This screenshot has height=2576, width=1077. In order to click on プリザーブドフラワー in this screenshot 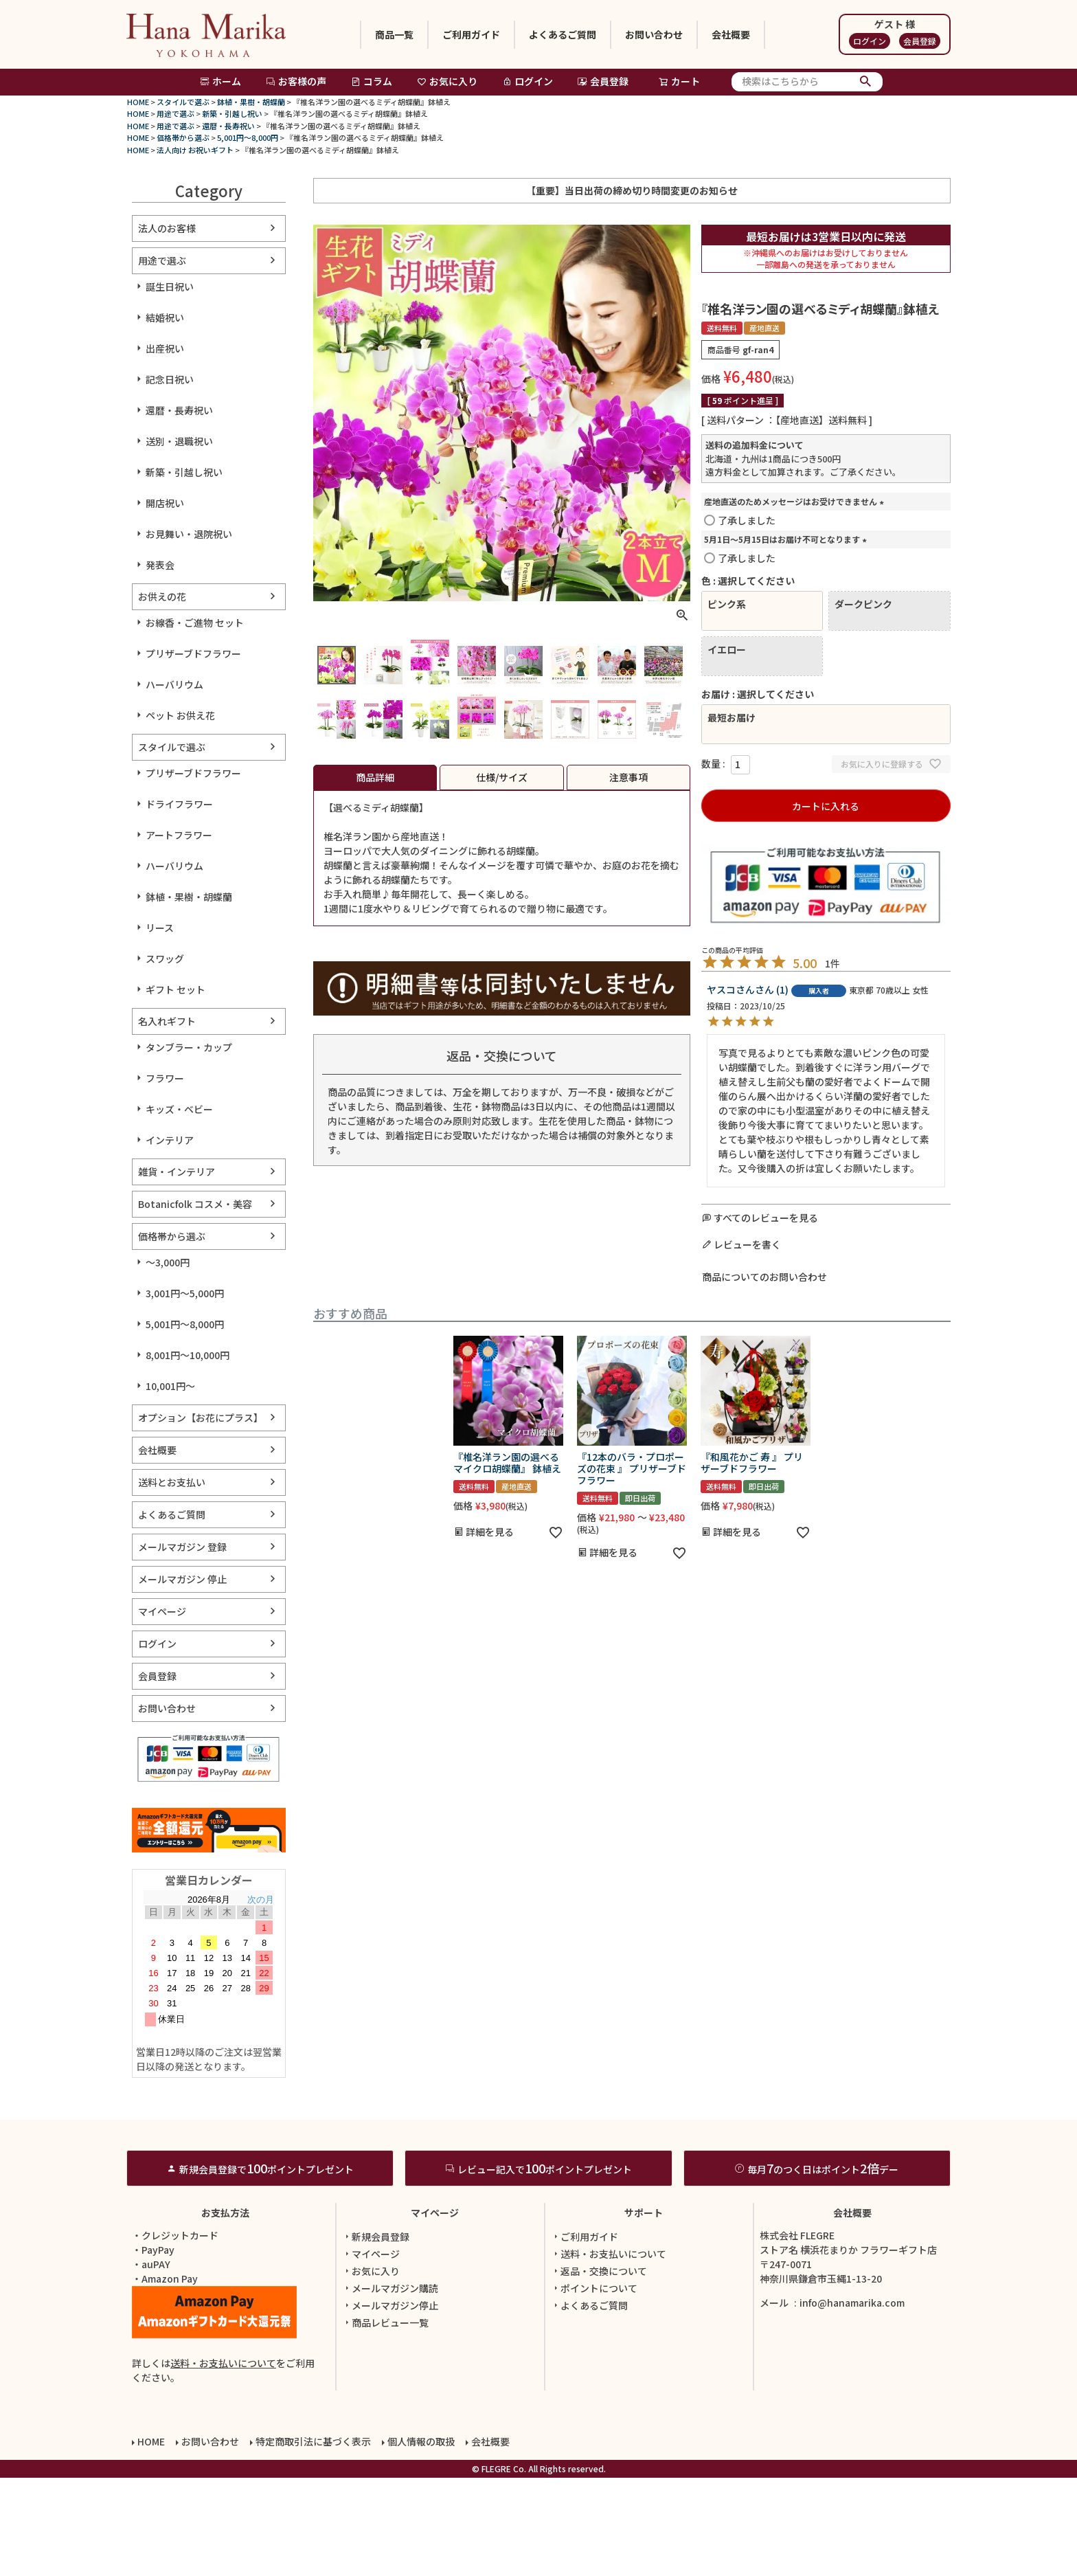, I will do `click(193, 653)`.